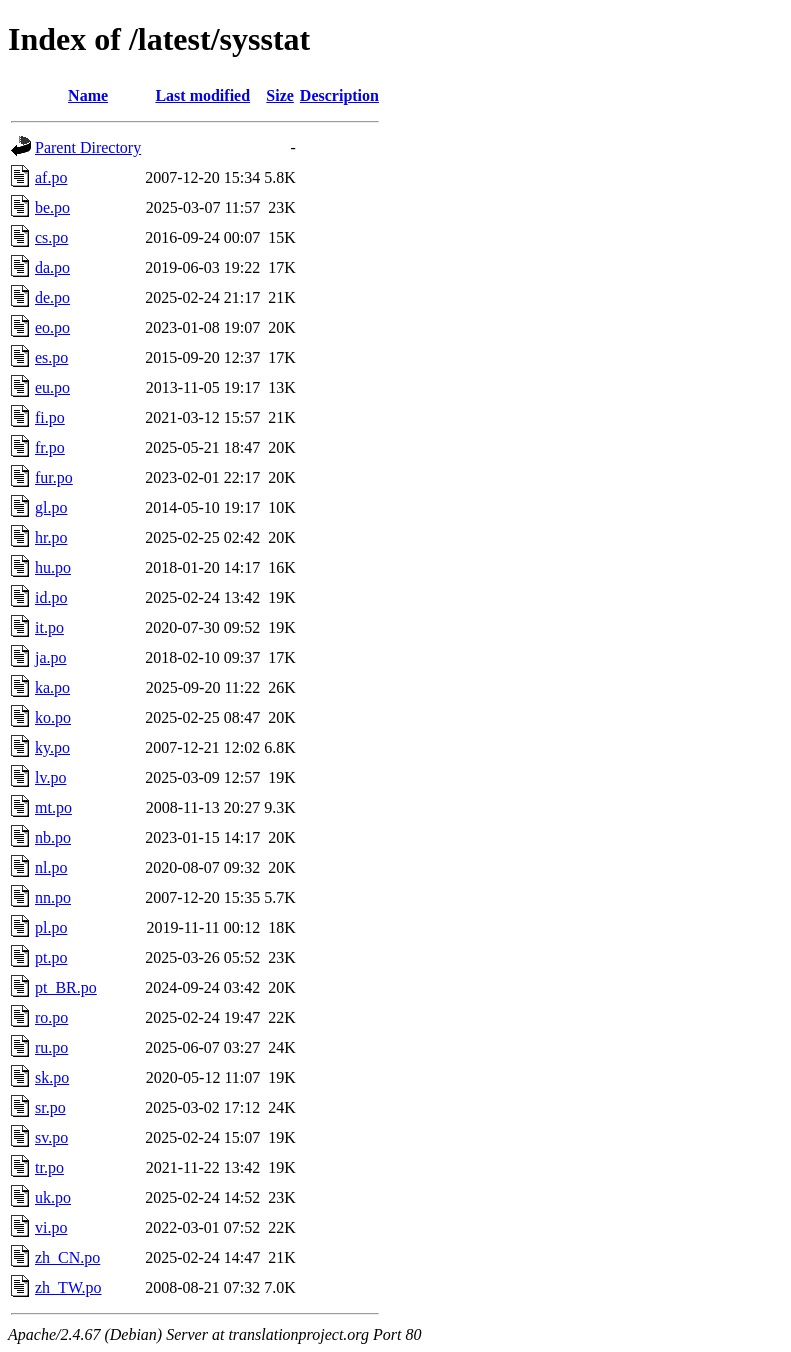 Image resolution: width=791 pixels, height=1352 pixels. What do you see at coordinates (67, 1257) in the screenshot?
I see `zh_CN.po` at bounding box center [67, 1257].